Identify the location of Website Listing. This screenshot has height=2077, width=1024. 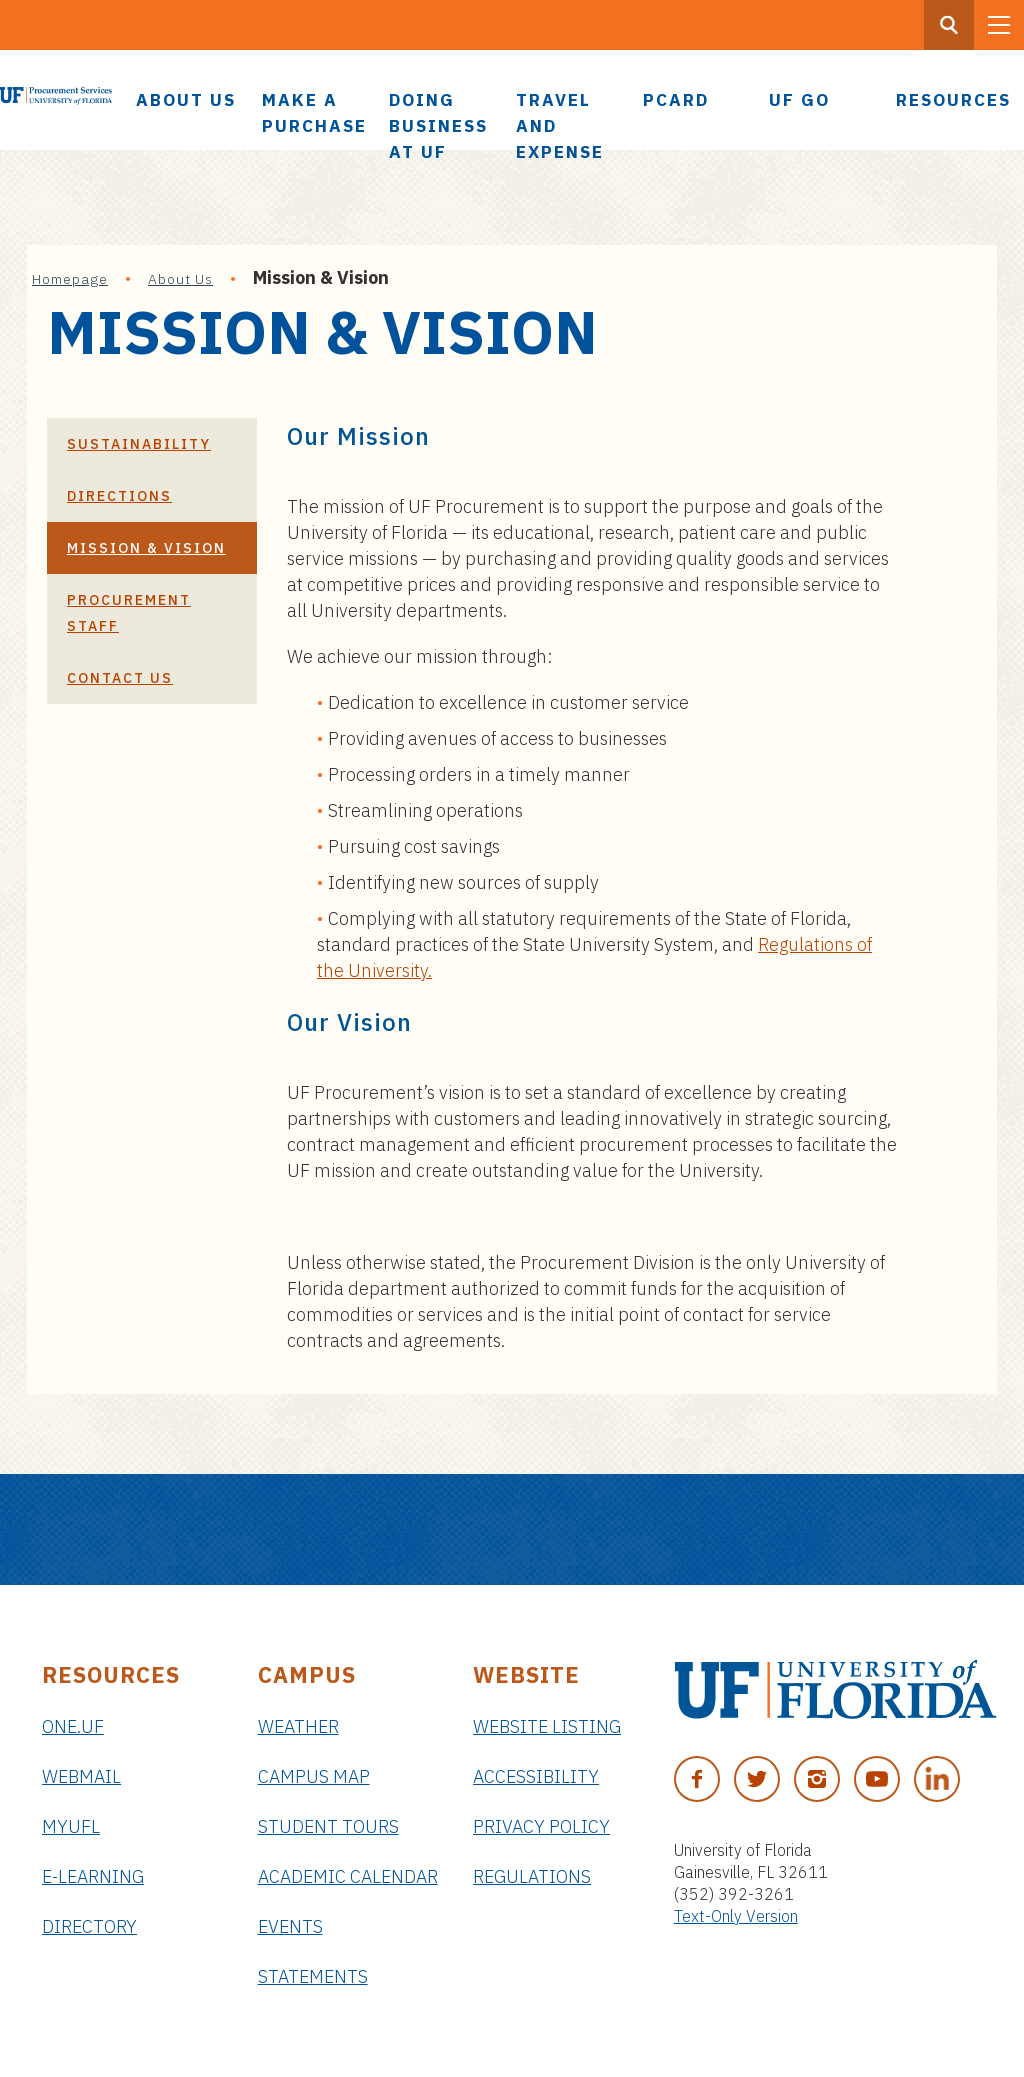
(547, 1726).